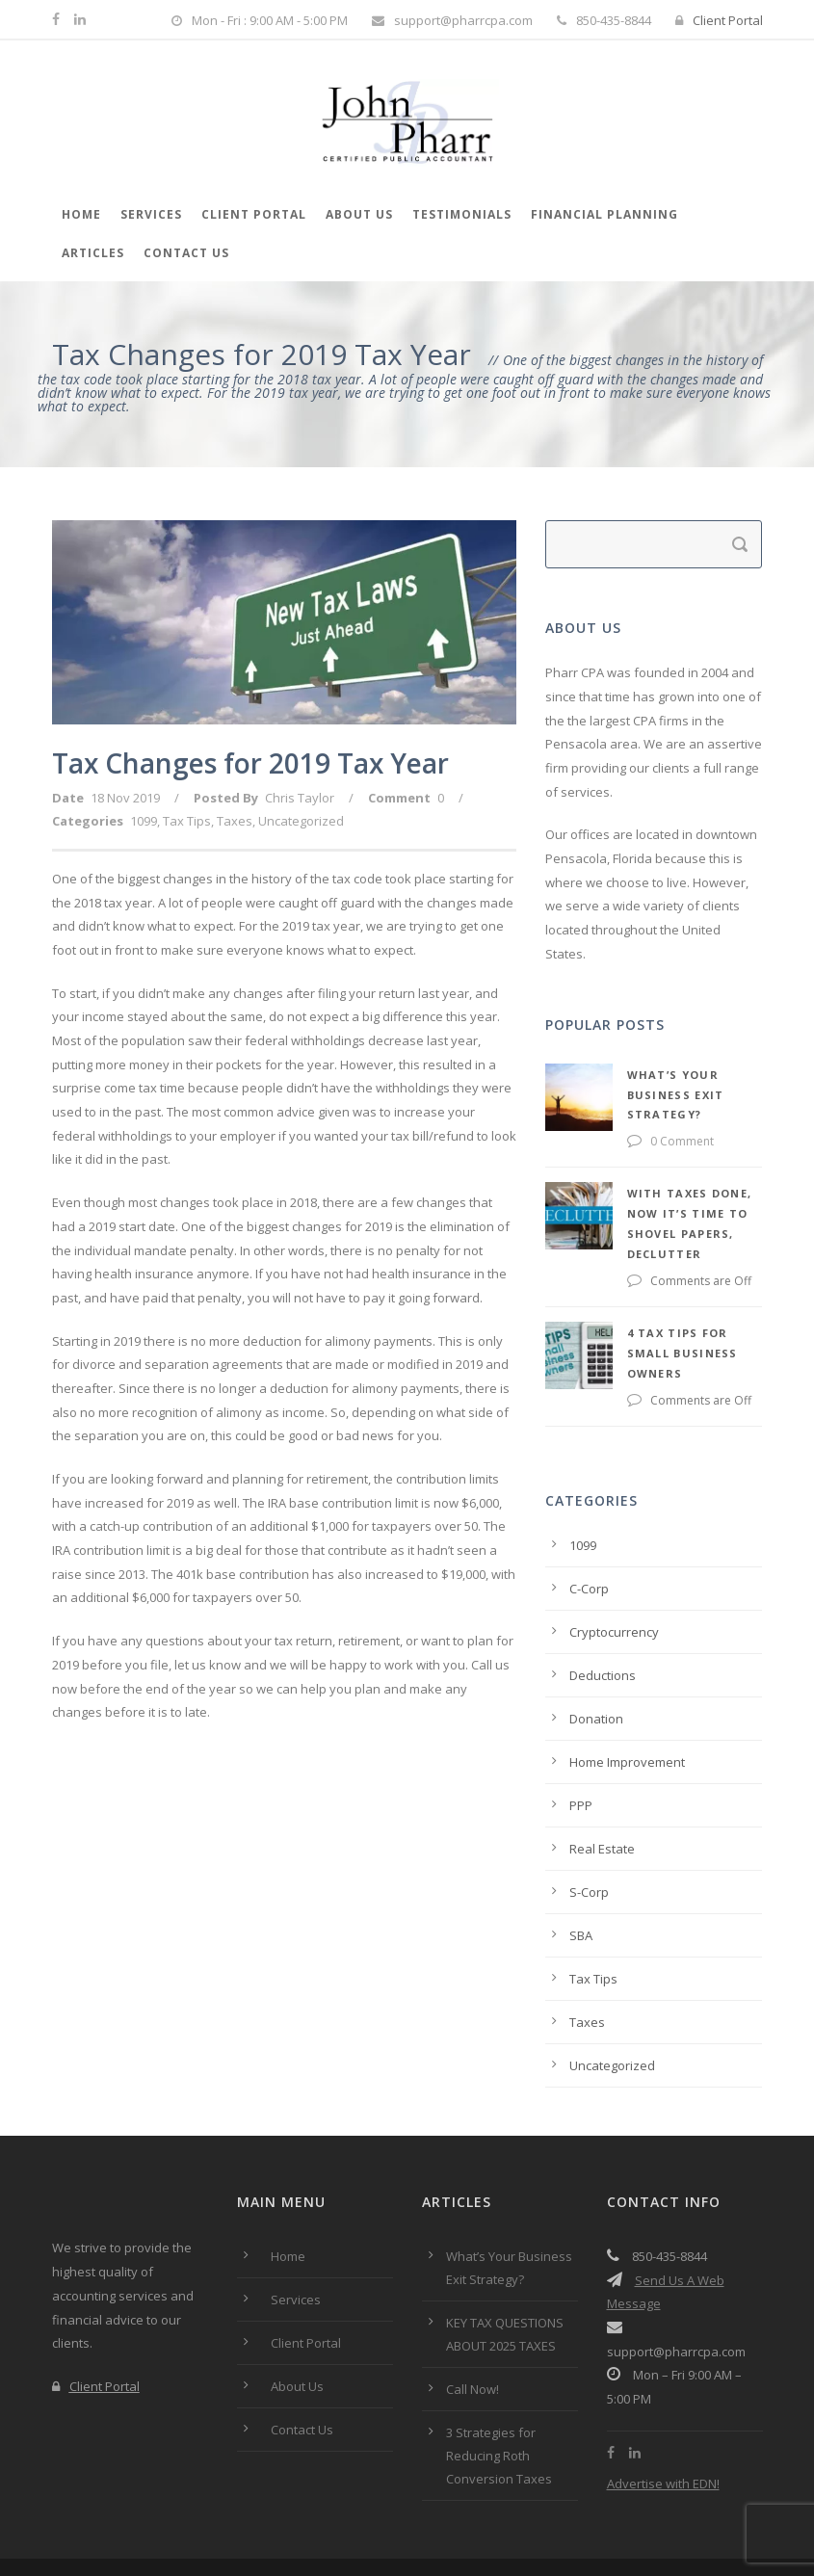 This screenshot has width=814, height=2576. I want to click on JPMicro, so click(742, 2549).